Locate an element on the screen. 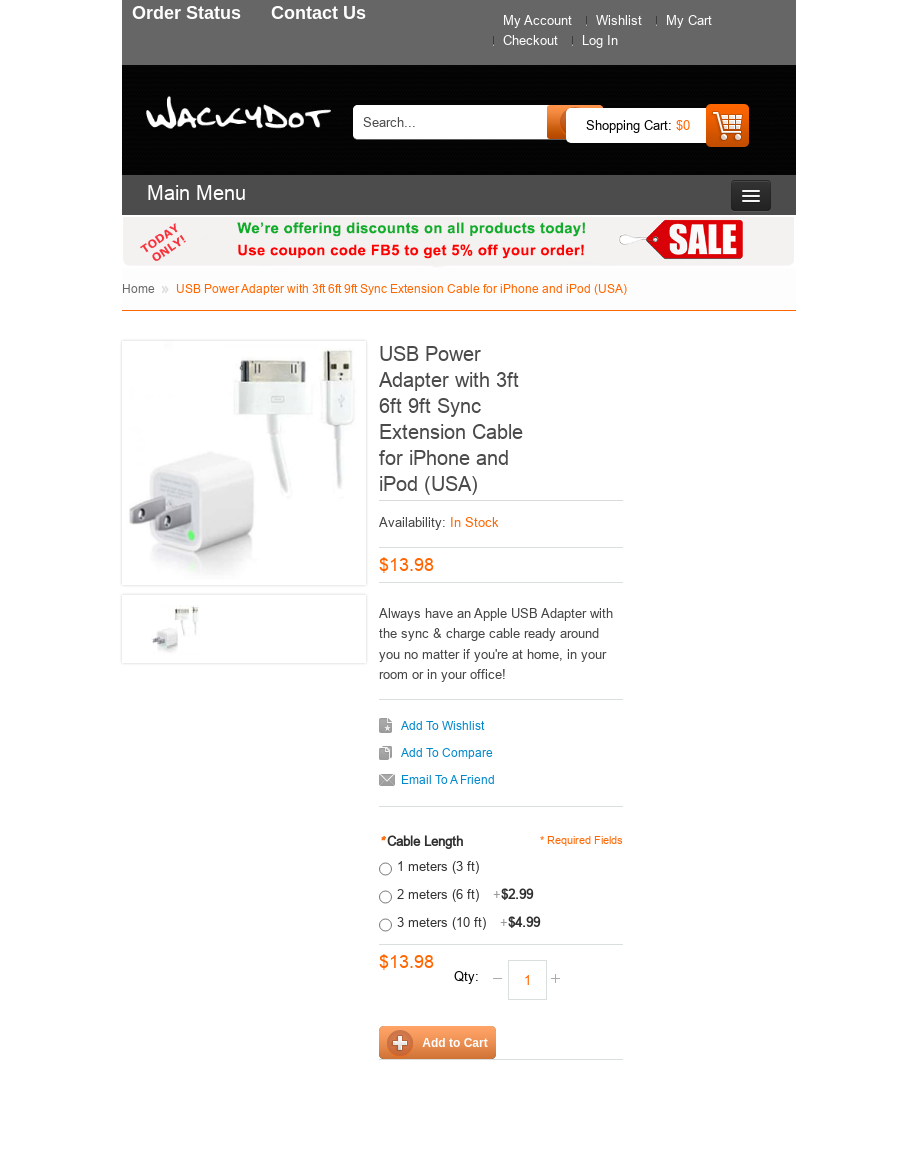  My Cart is located at coordinates (689, 20).